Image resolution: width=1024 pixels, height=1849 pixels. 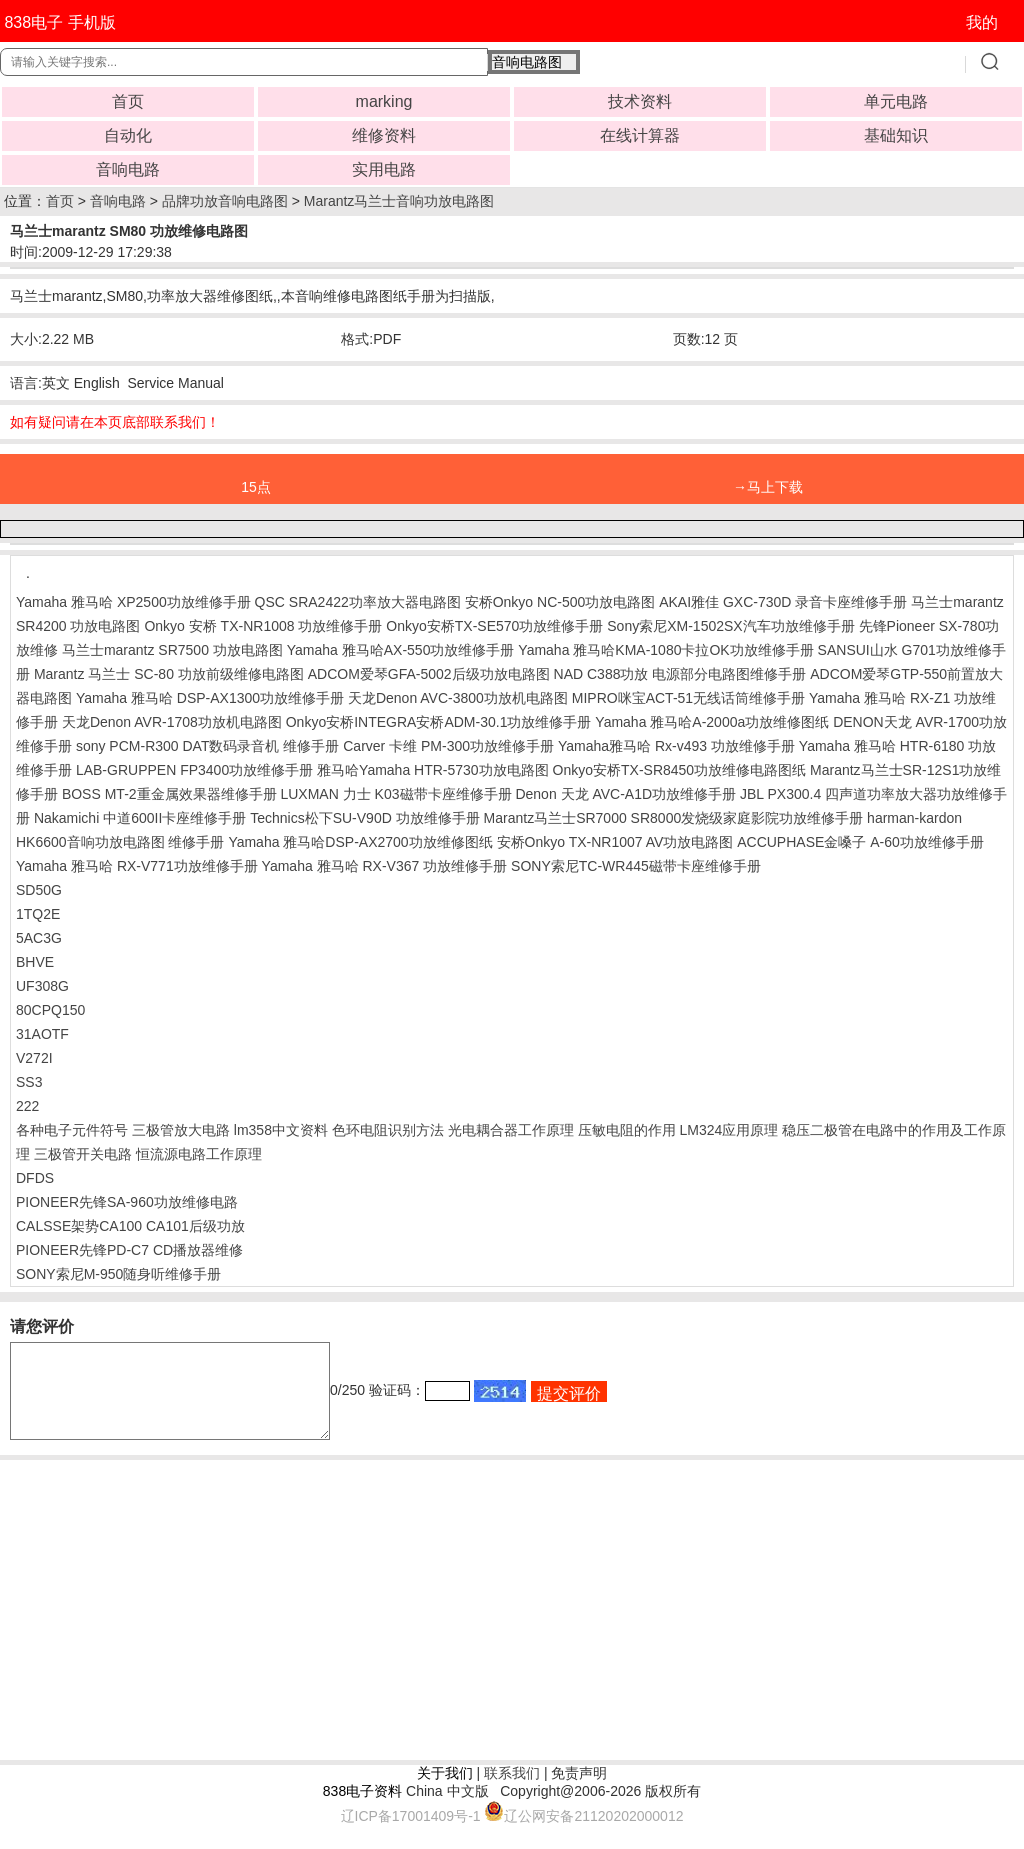 I want to click on Sony索尼XM-1502SX汽车功放维修手册, so click(x=730, y=626).